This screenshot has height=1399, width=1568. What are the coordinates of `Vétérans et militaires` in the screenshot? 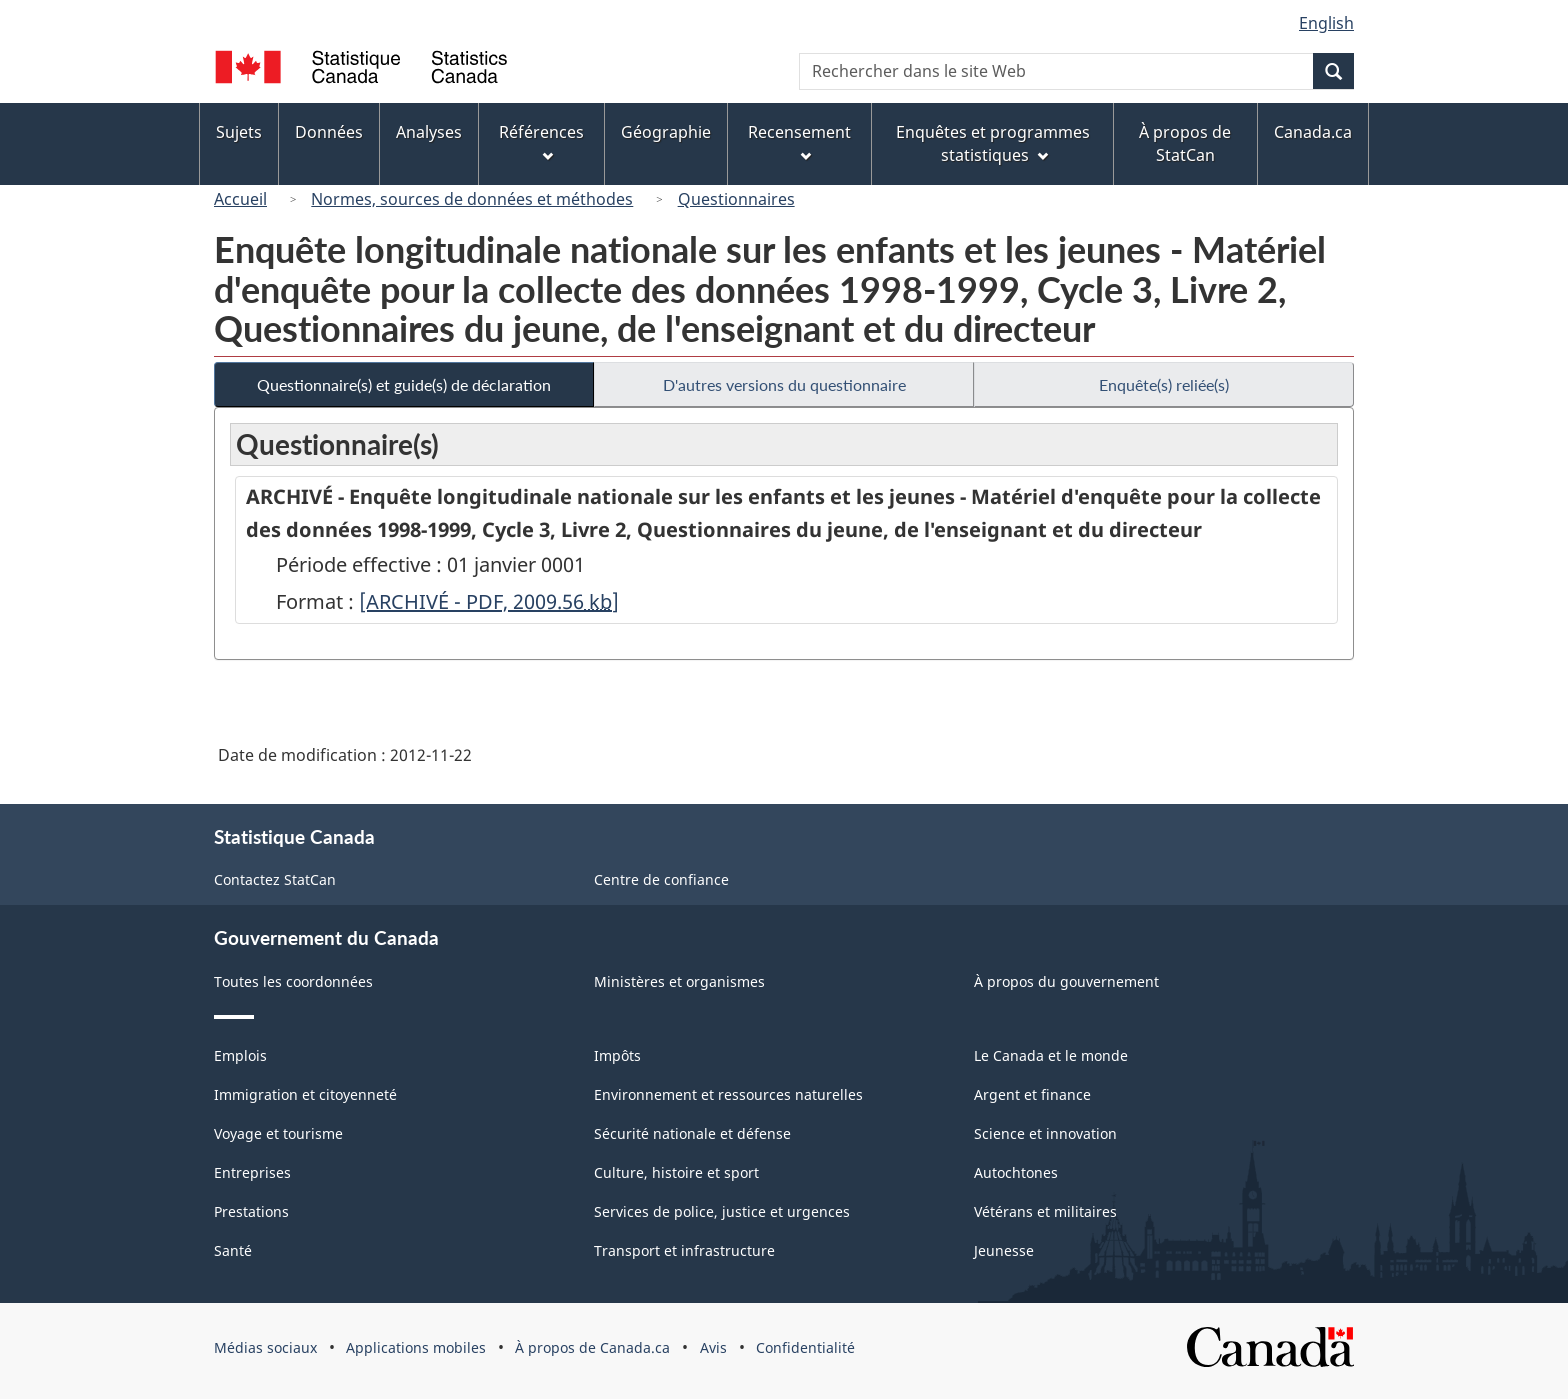 It's located at (1045, 1211).